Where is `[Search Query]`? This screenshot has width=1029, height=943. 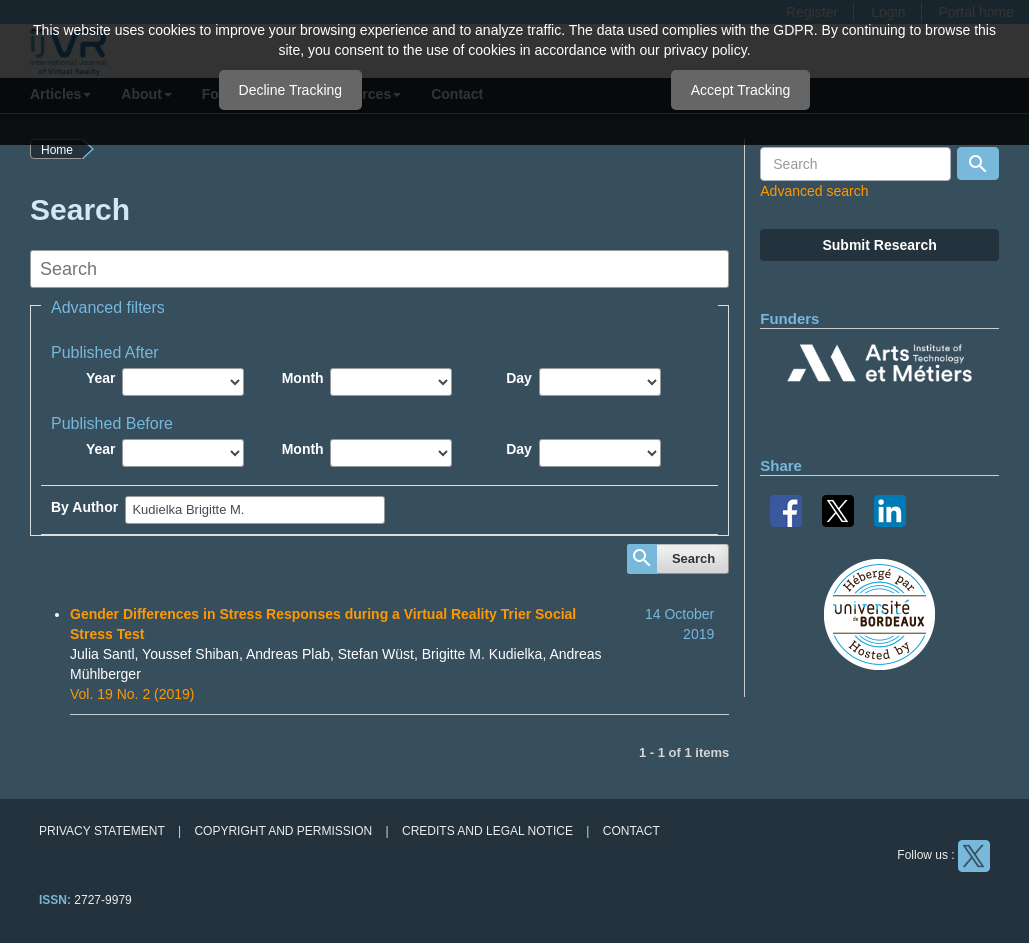
[Search Query] is located at coordinates (855, 164).